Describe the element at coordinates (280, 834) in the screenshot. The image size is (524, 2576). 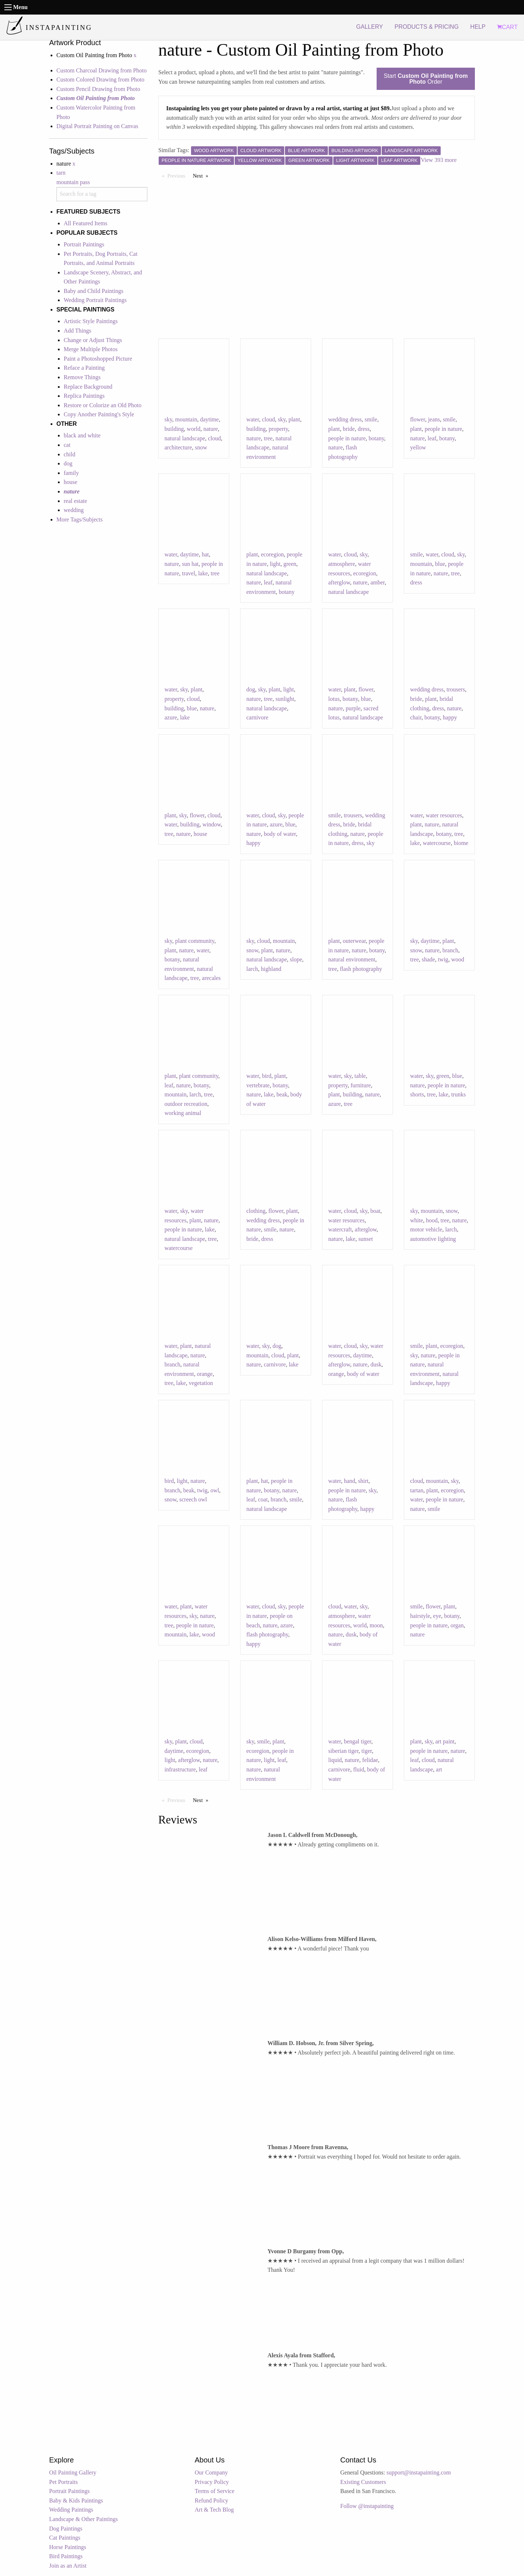
I see `body of water` at that location.